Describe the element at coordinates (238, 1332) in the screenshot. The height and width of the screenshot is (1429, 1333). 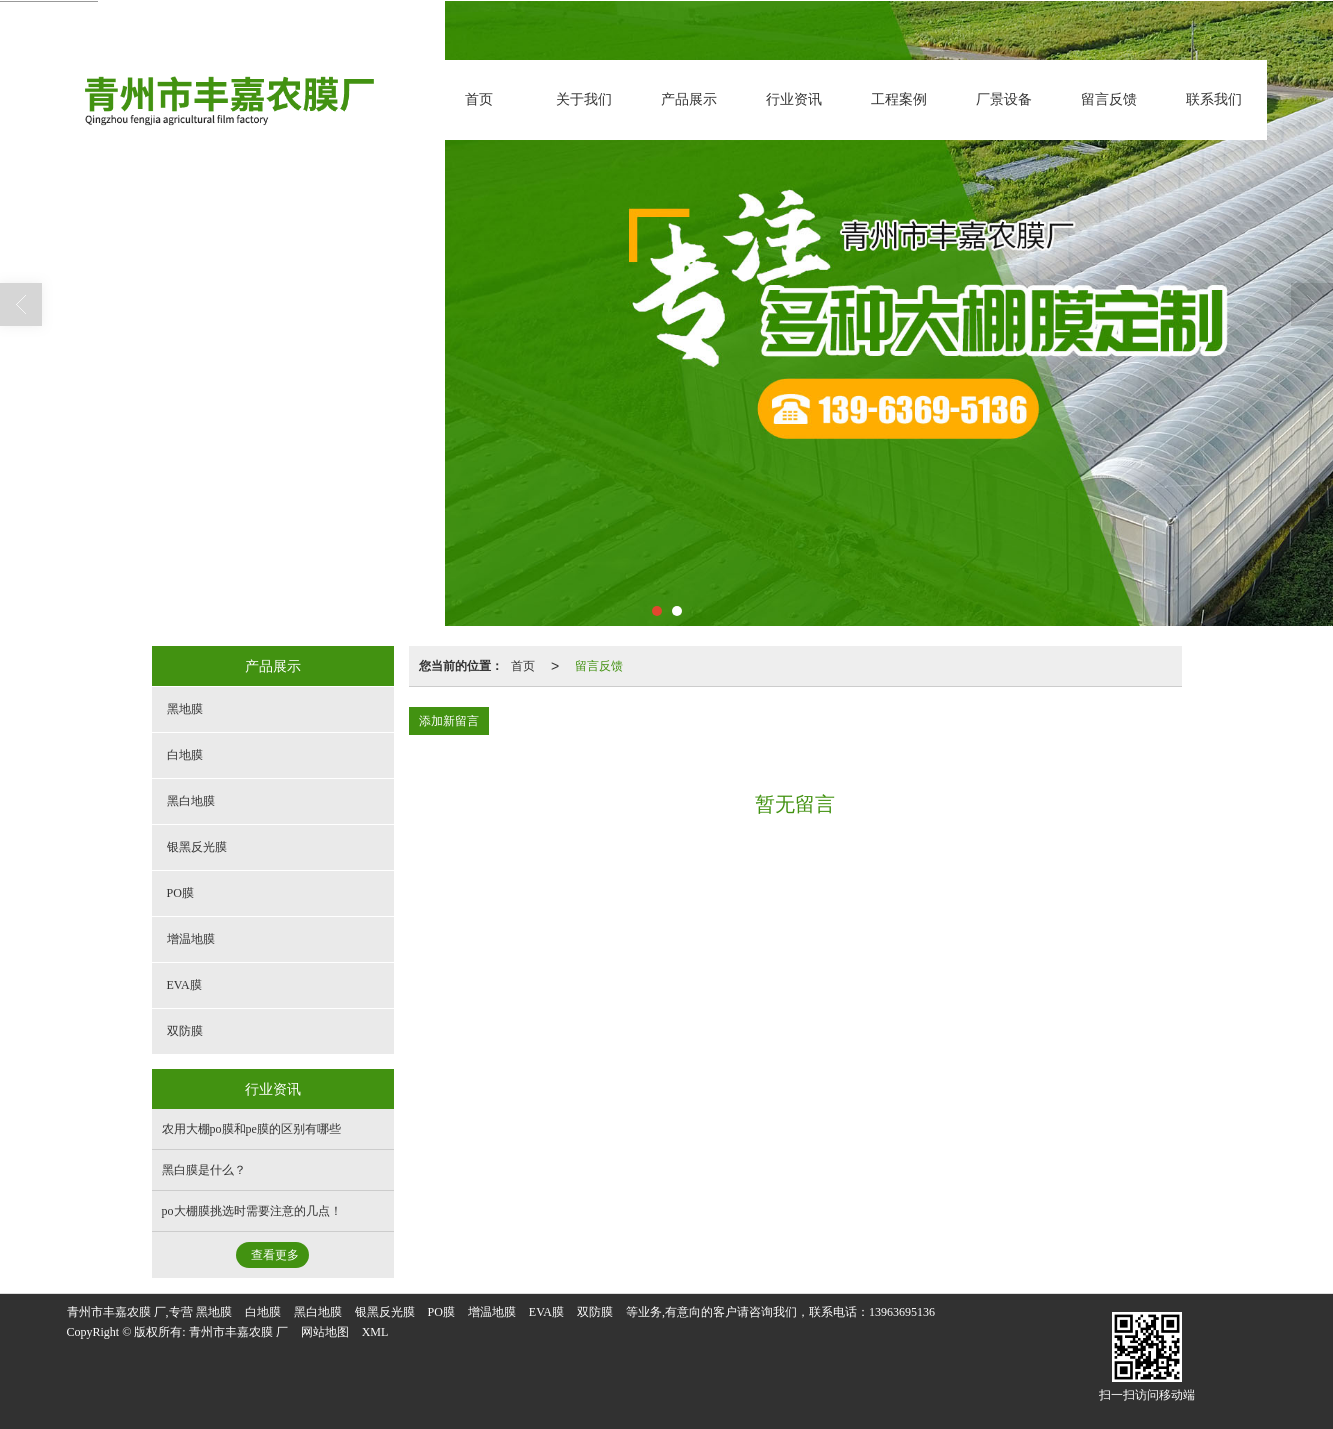
I see `青州市丰嘉农膜 厂` at that location.